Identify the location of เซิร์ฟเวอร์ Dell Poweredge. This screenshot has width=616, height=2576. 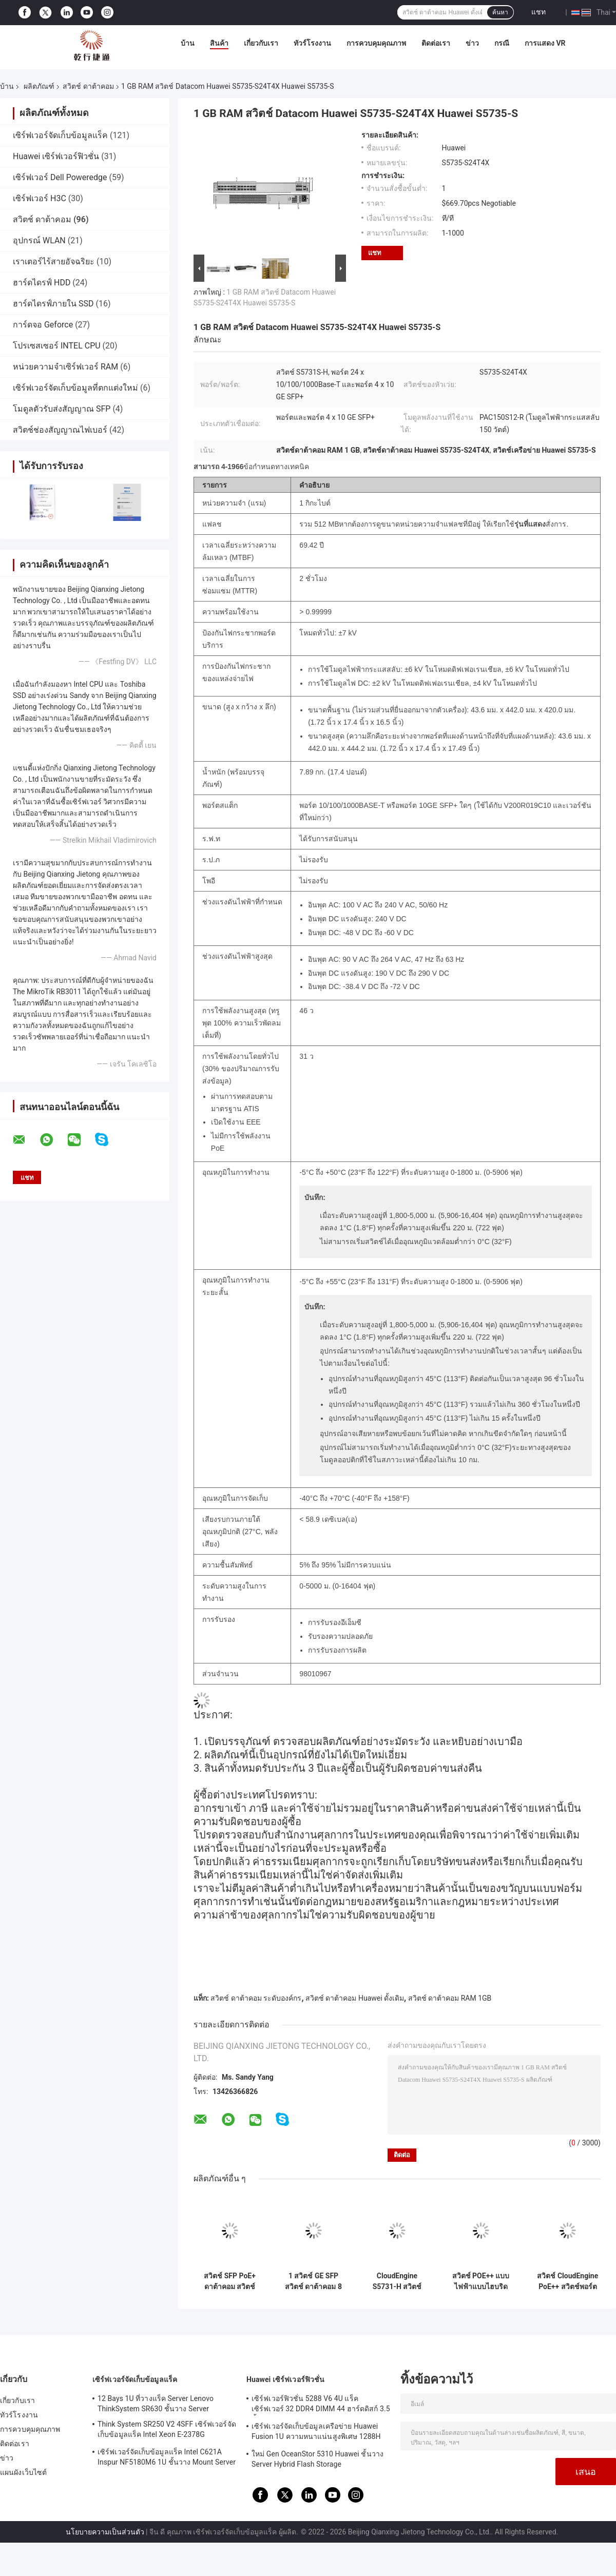
(60, 177).